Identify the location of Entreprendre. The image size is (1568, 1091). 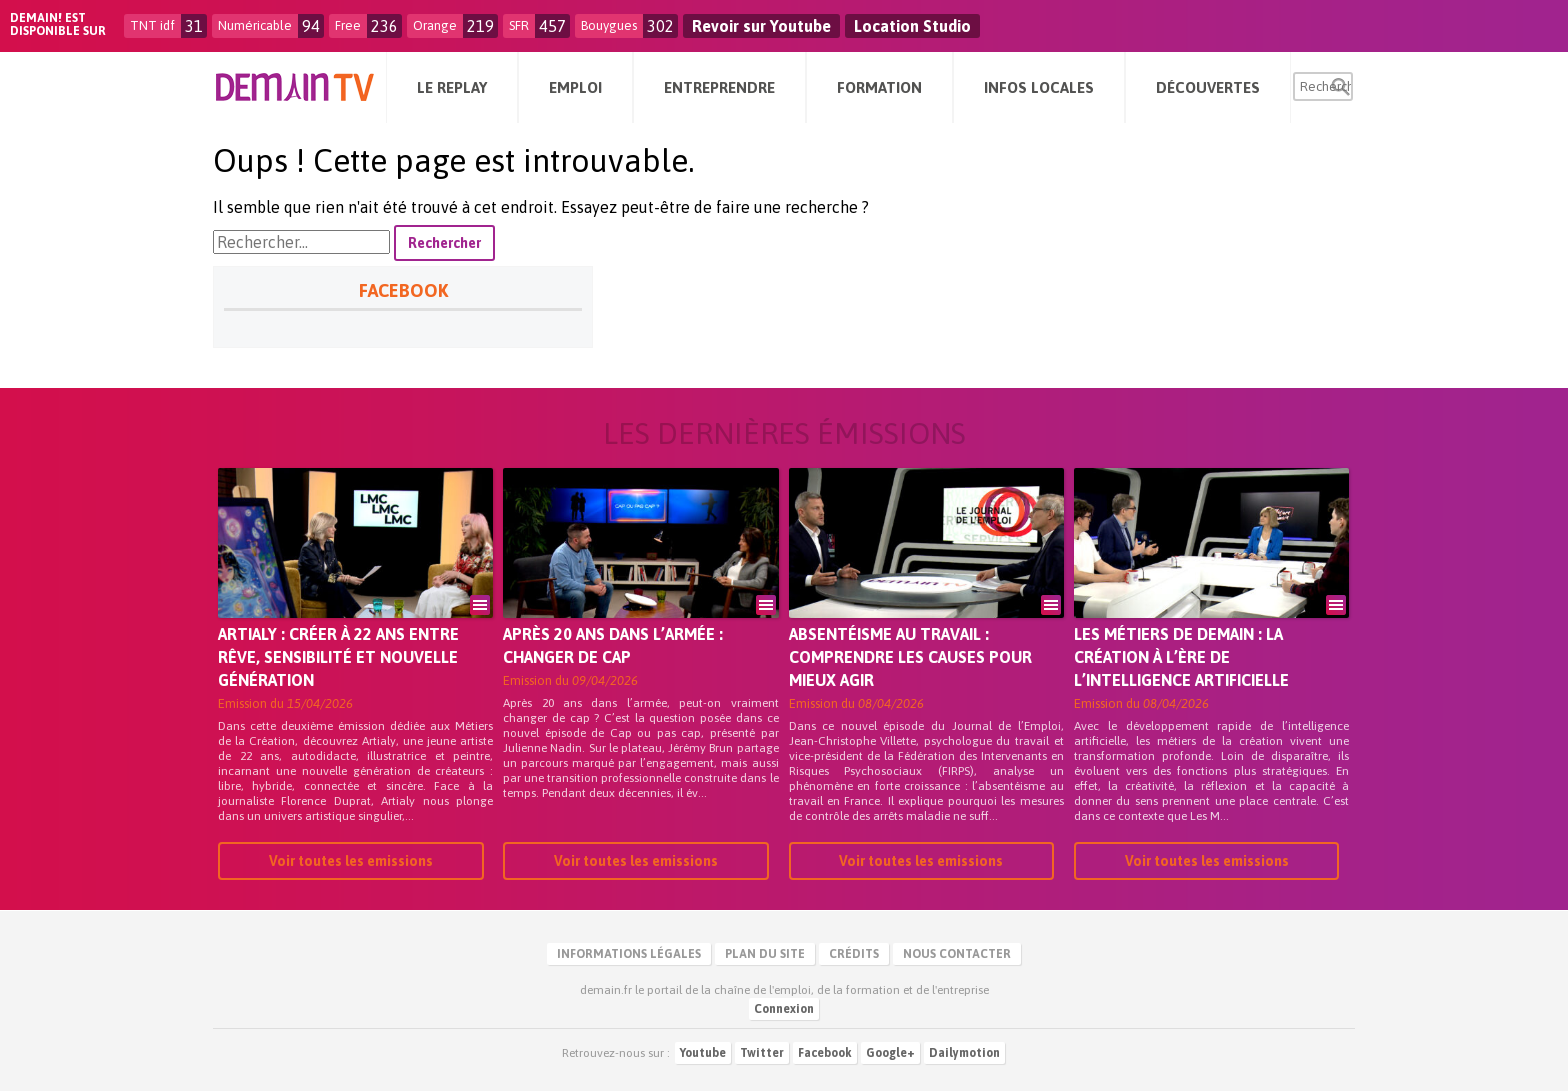
(719, 87).